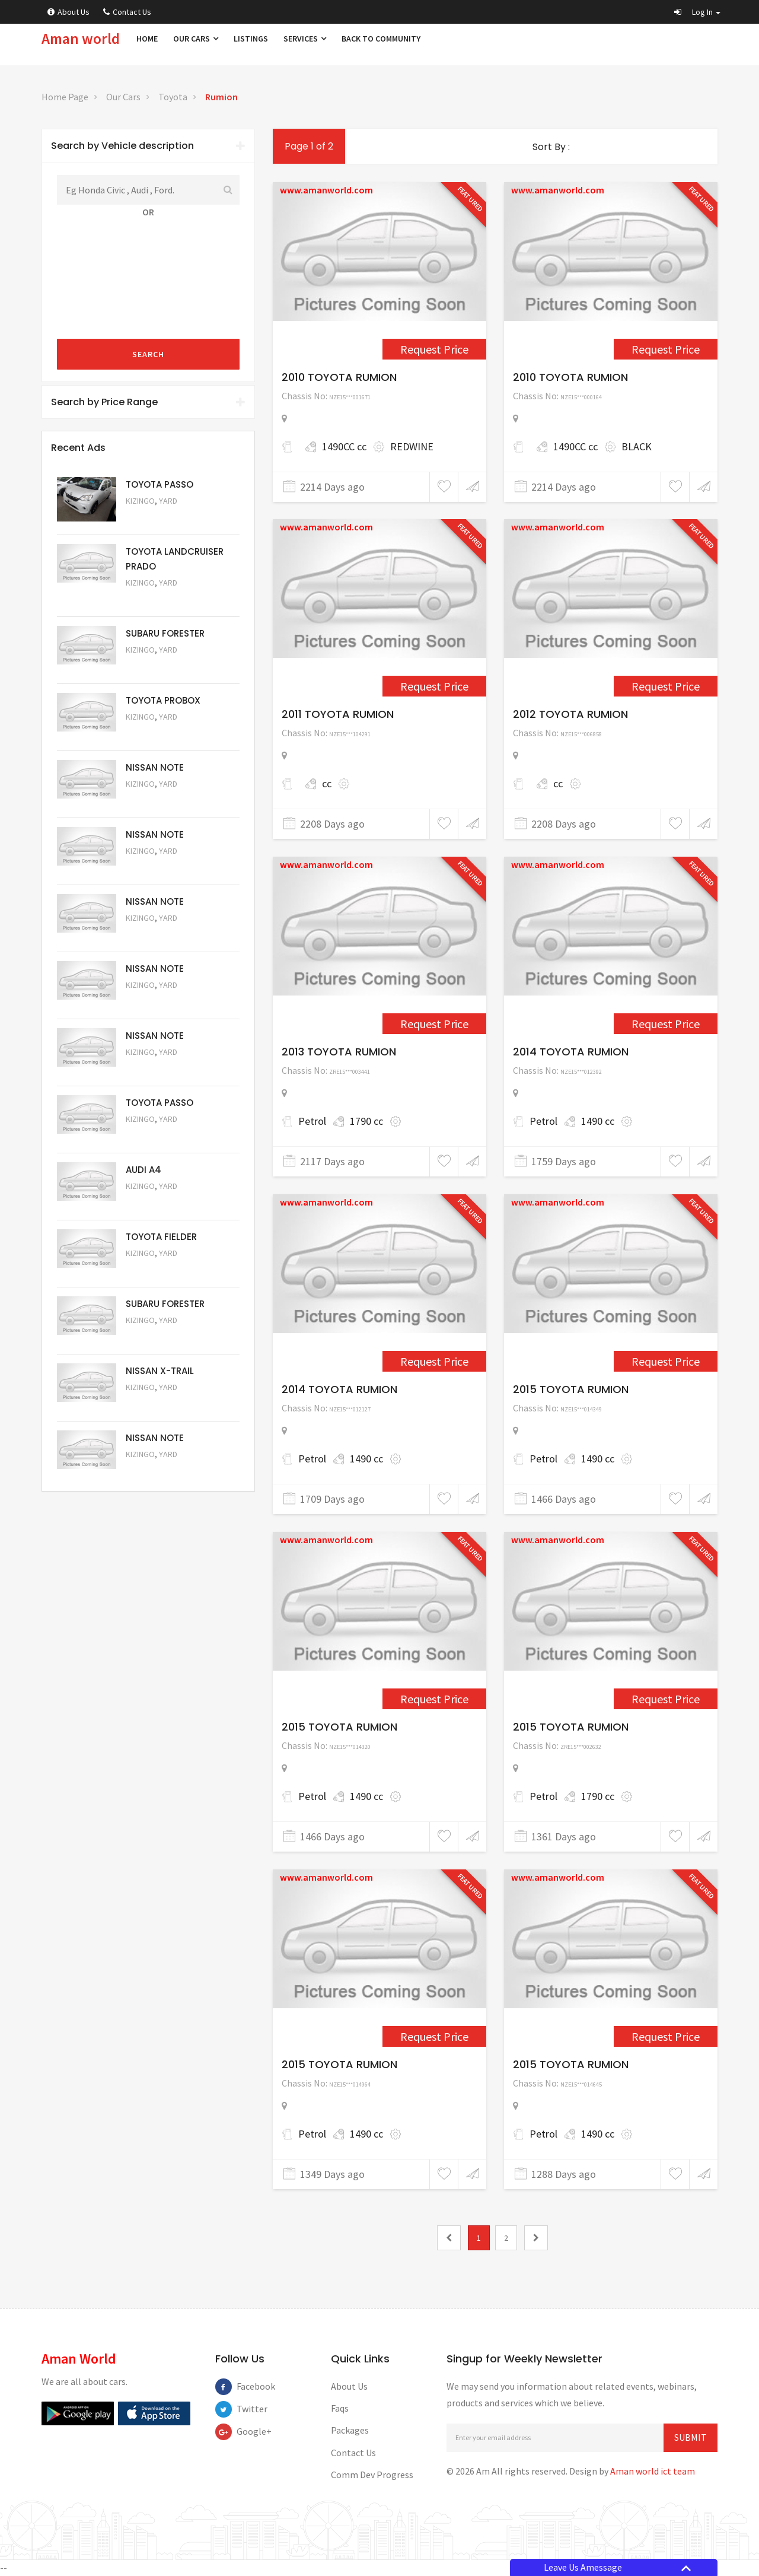 The width and height of the screenshot is (759, 2576). Describe the element at coordinates (158, 1001) in the screenshot. I see `Request Price [5058]` at that location.